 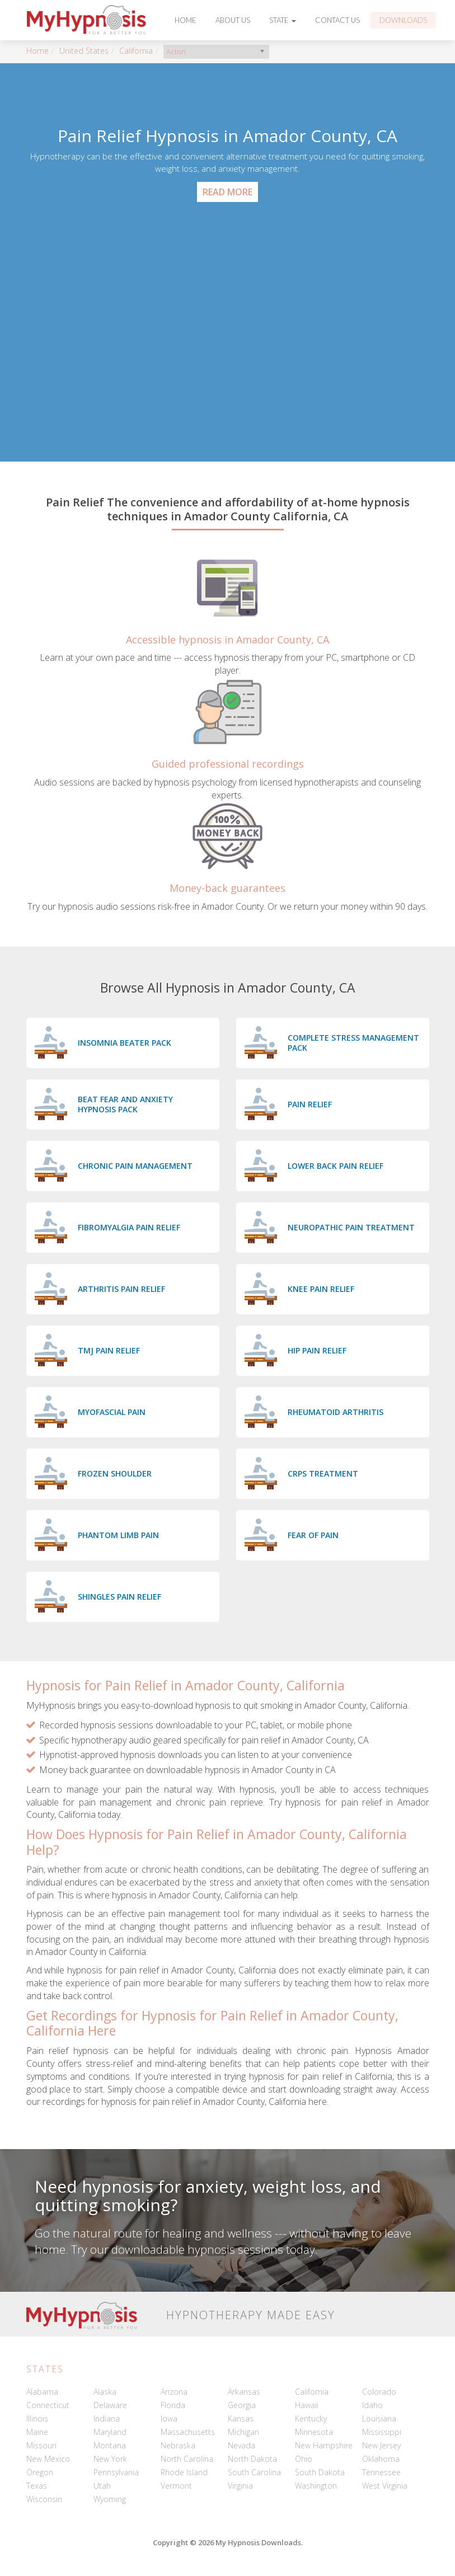 What do you see at coordinates (252, 2458) in the screenshot?
I see `North Dakota` at bounding box center [252, 2458].